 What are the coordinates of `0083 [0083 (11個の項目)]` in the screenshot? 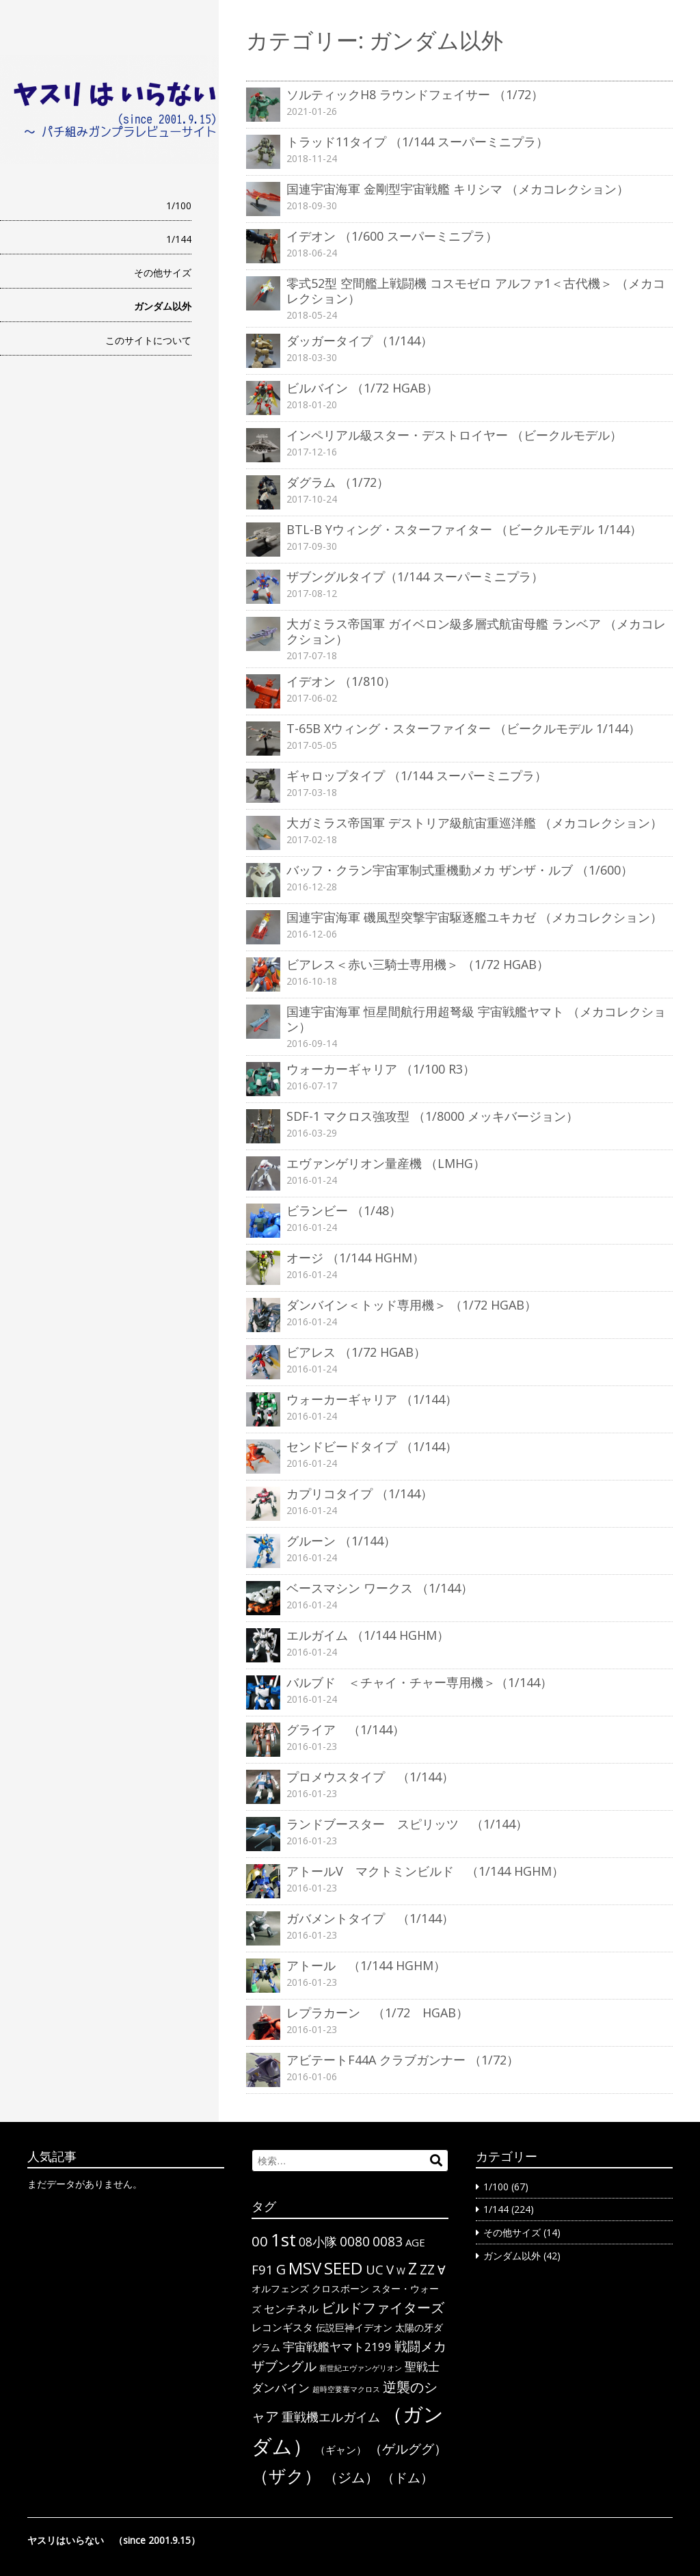 It's located at (388, 2241).